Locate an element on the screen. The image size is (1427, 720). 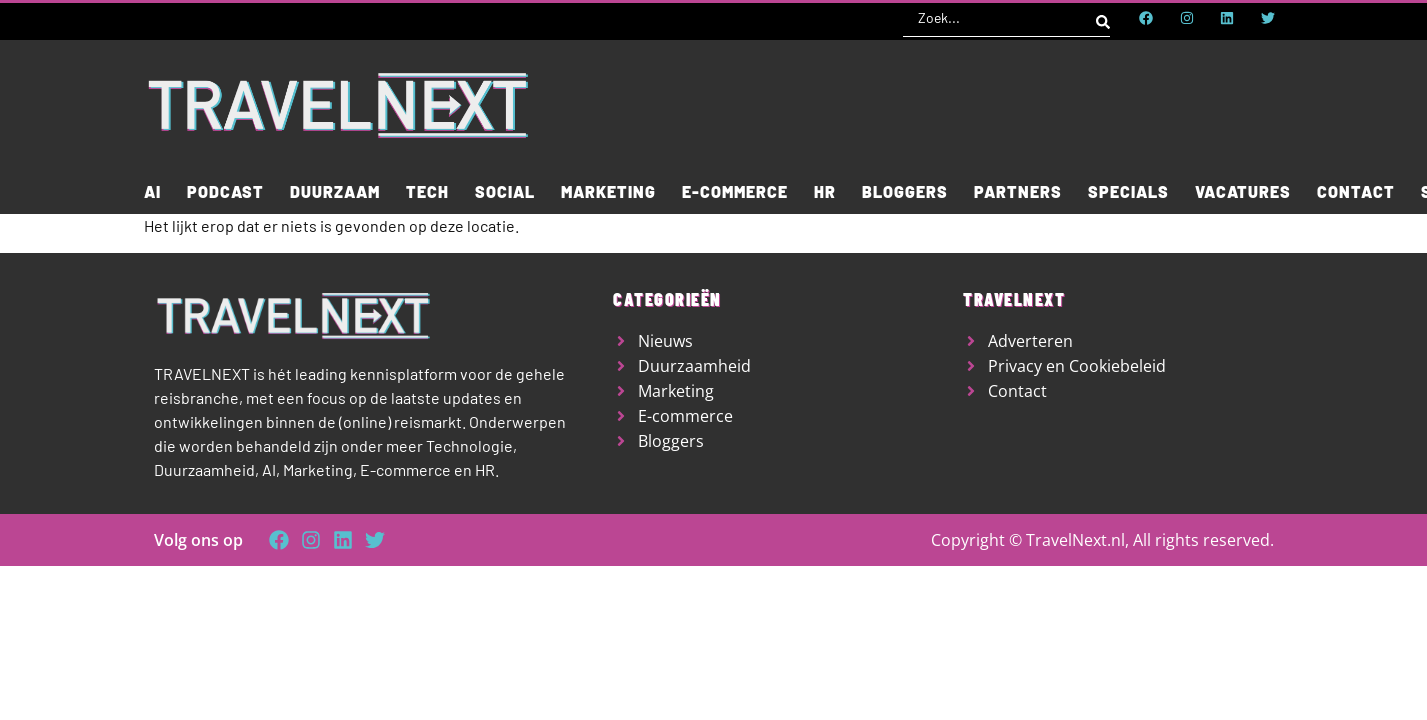
[Search submit] is located at coordinates (1103, 18).